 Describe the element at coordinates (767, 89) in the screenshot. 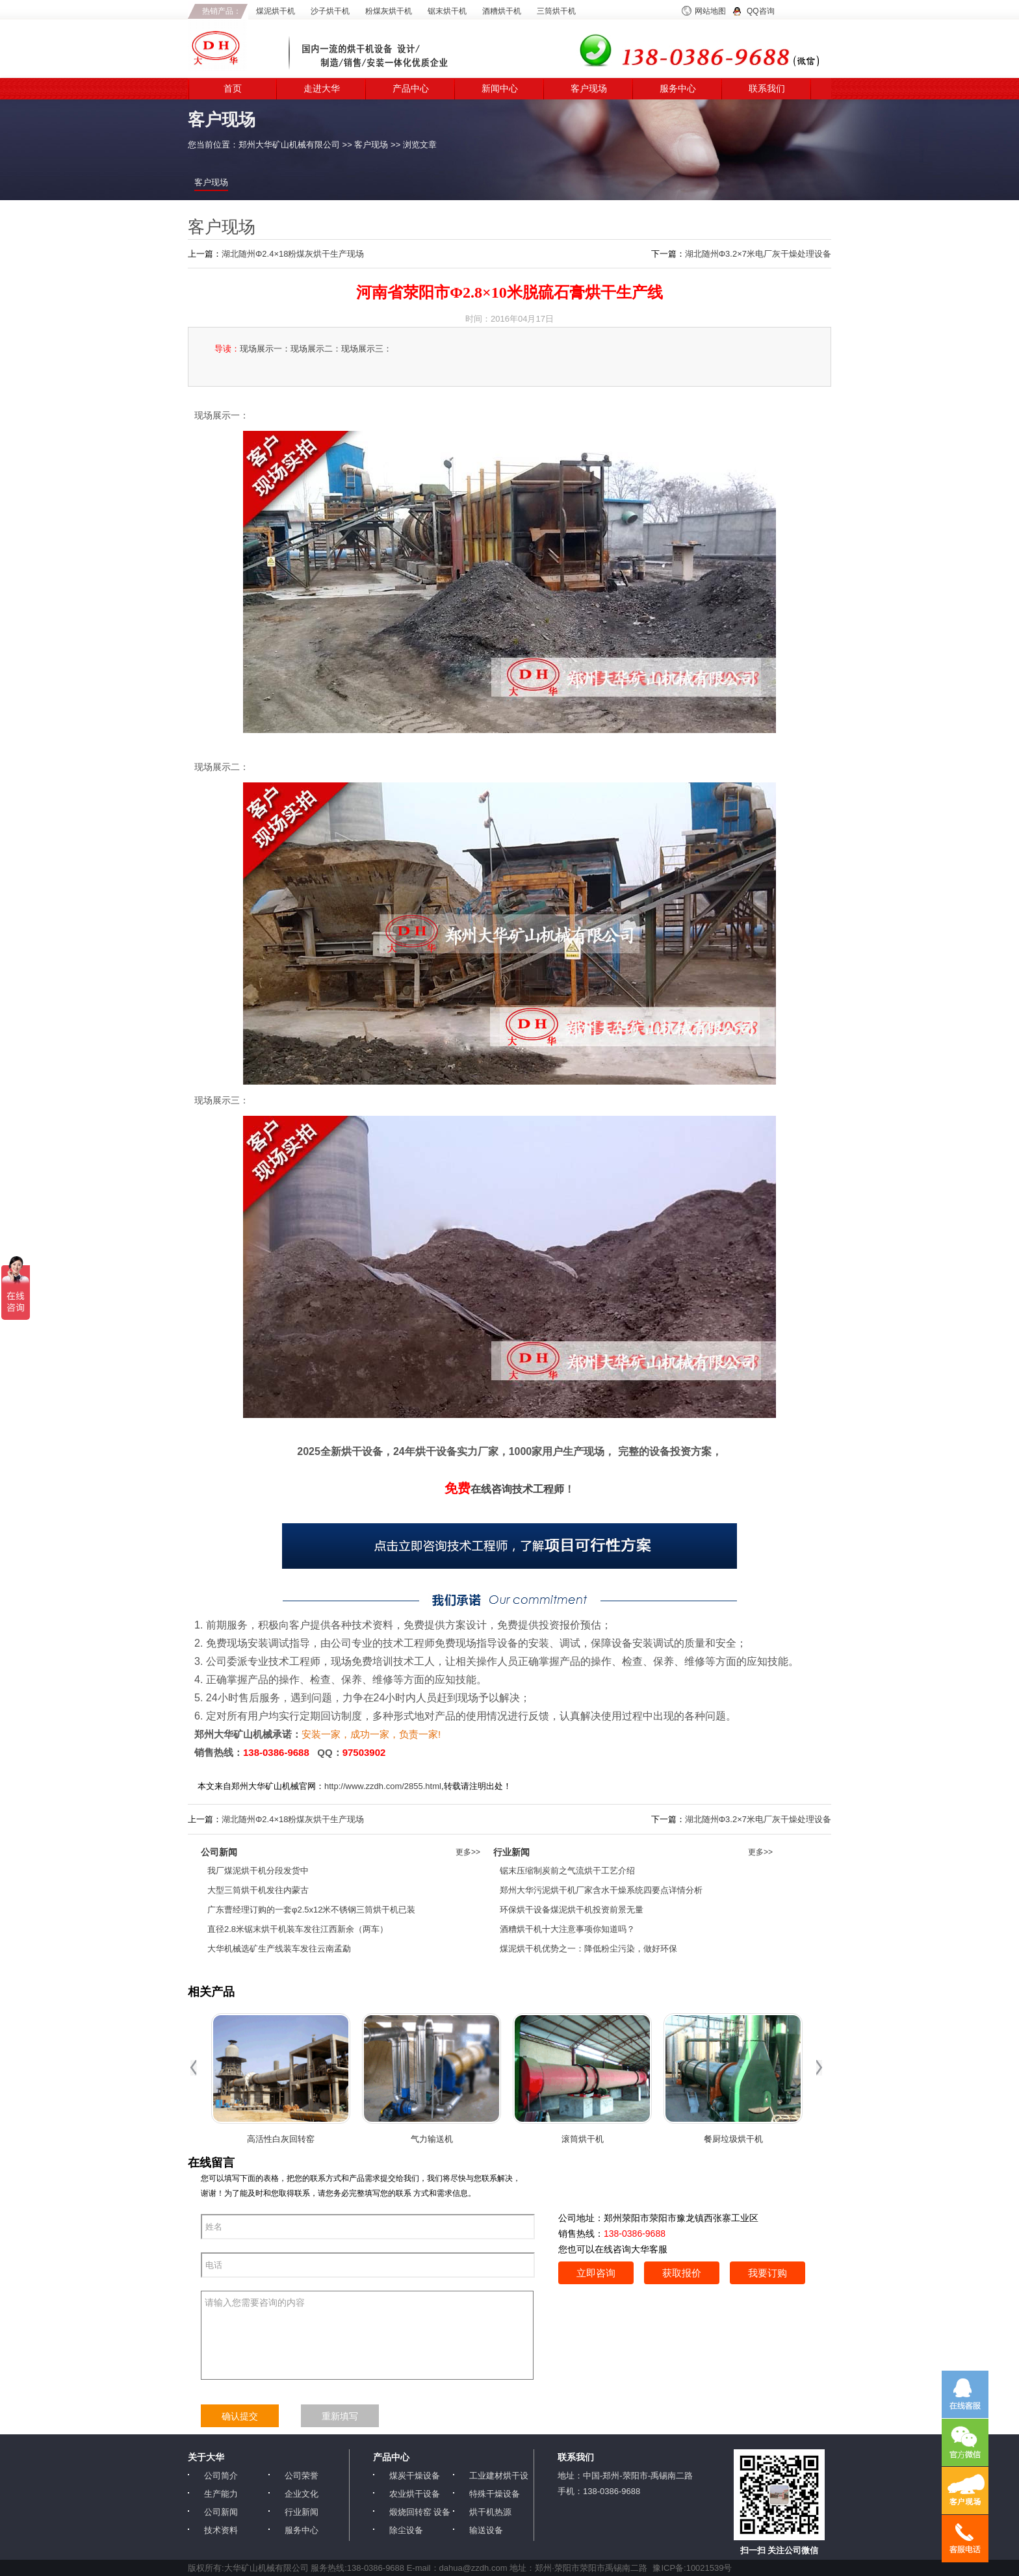

I see `联系我们` at that location.